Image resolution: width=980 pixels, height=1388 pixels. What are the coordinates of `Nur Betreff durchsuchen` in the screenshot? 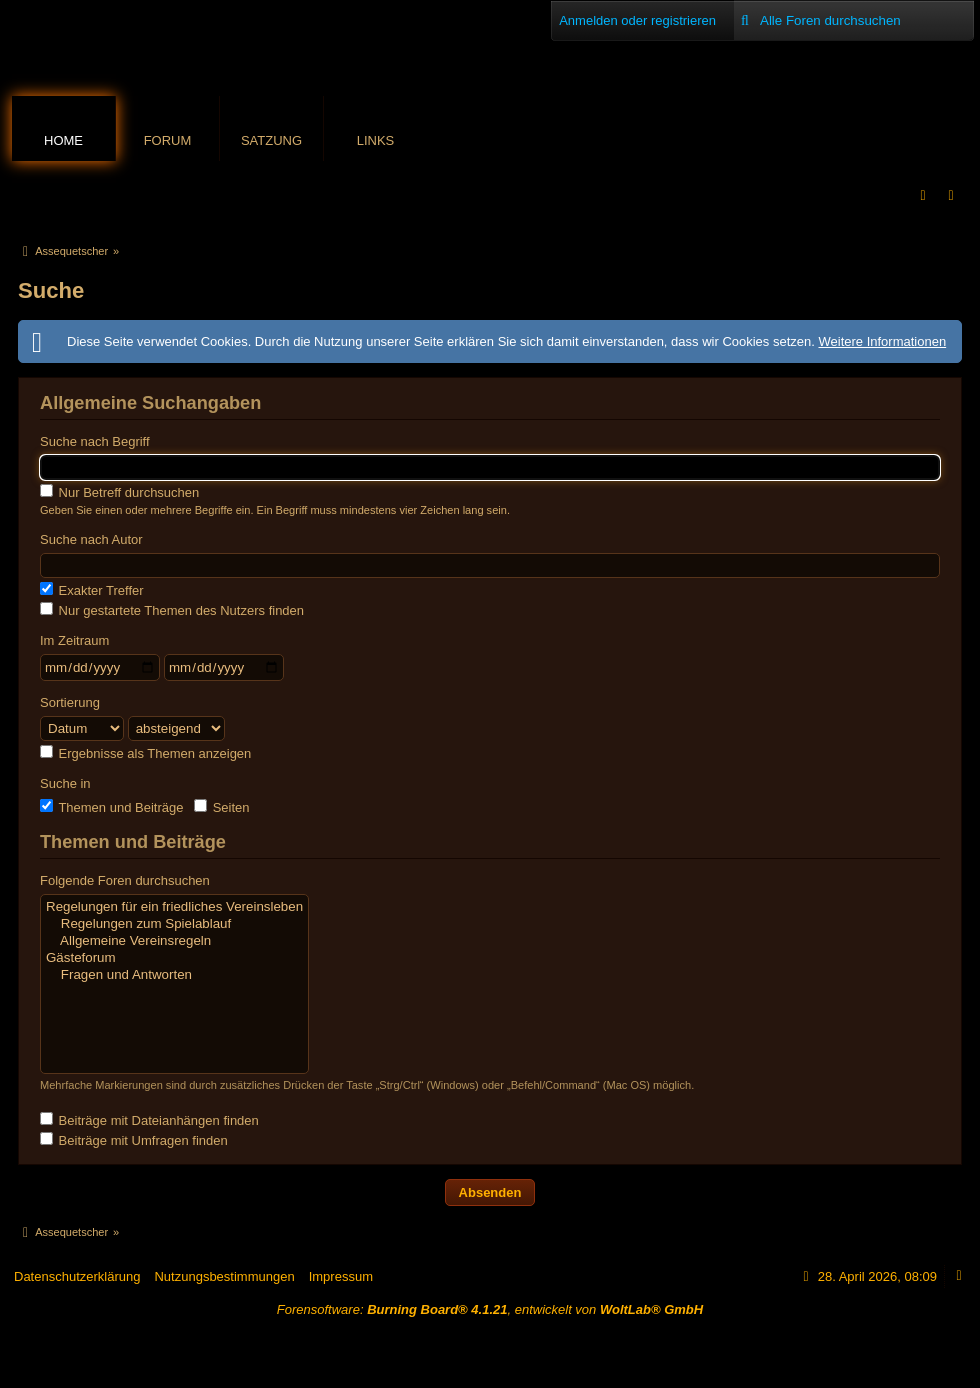 It's located at (119, 492).